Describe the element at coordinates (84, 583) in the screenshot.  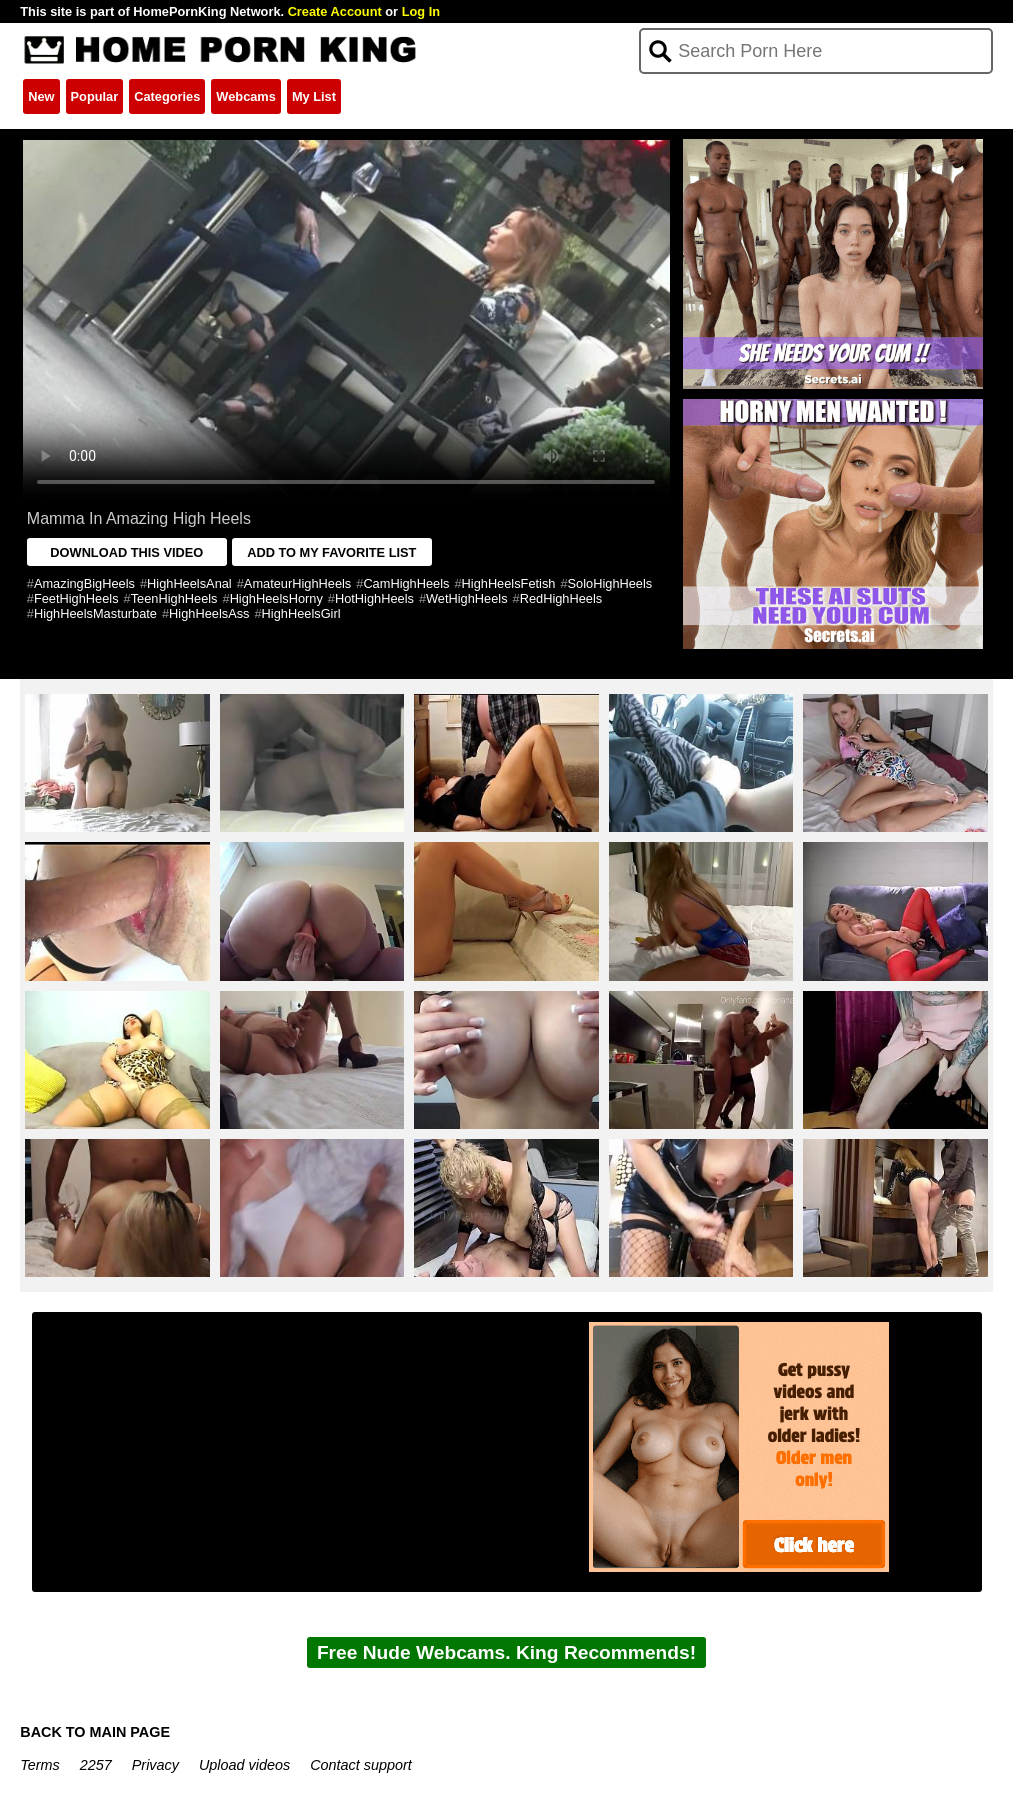
I see `AmazingBigHeels` at that location.